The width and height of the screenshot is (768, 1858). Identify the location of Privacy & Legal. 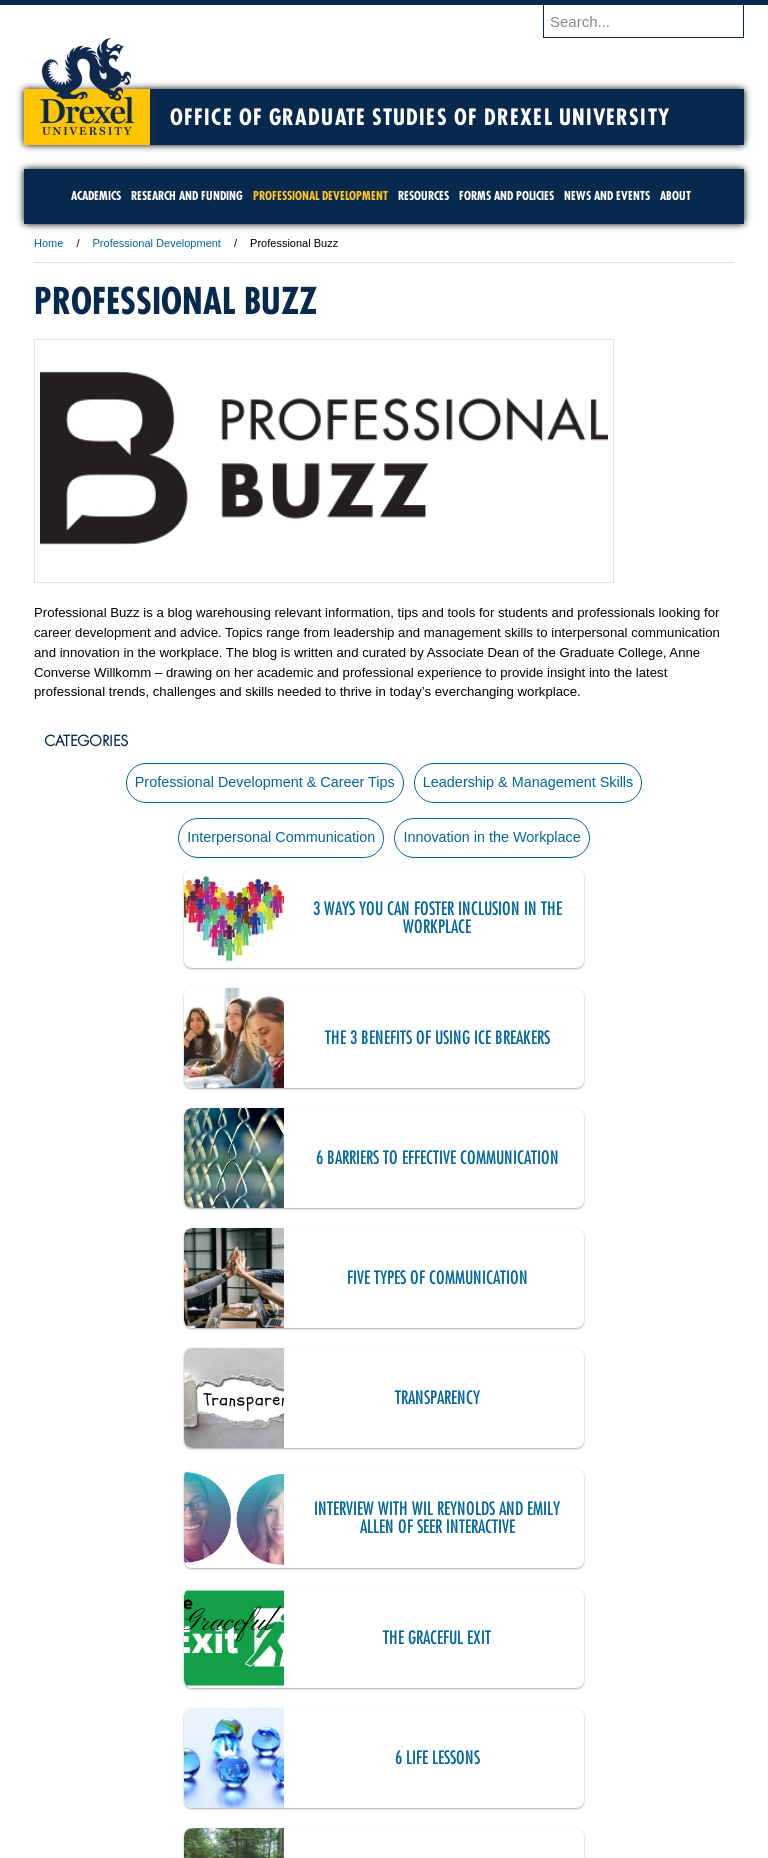
(378, 1752).